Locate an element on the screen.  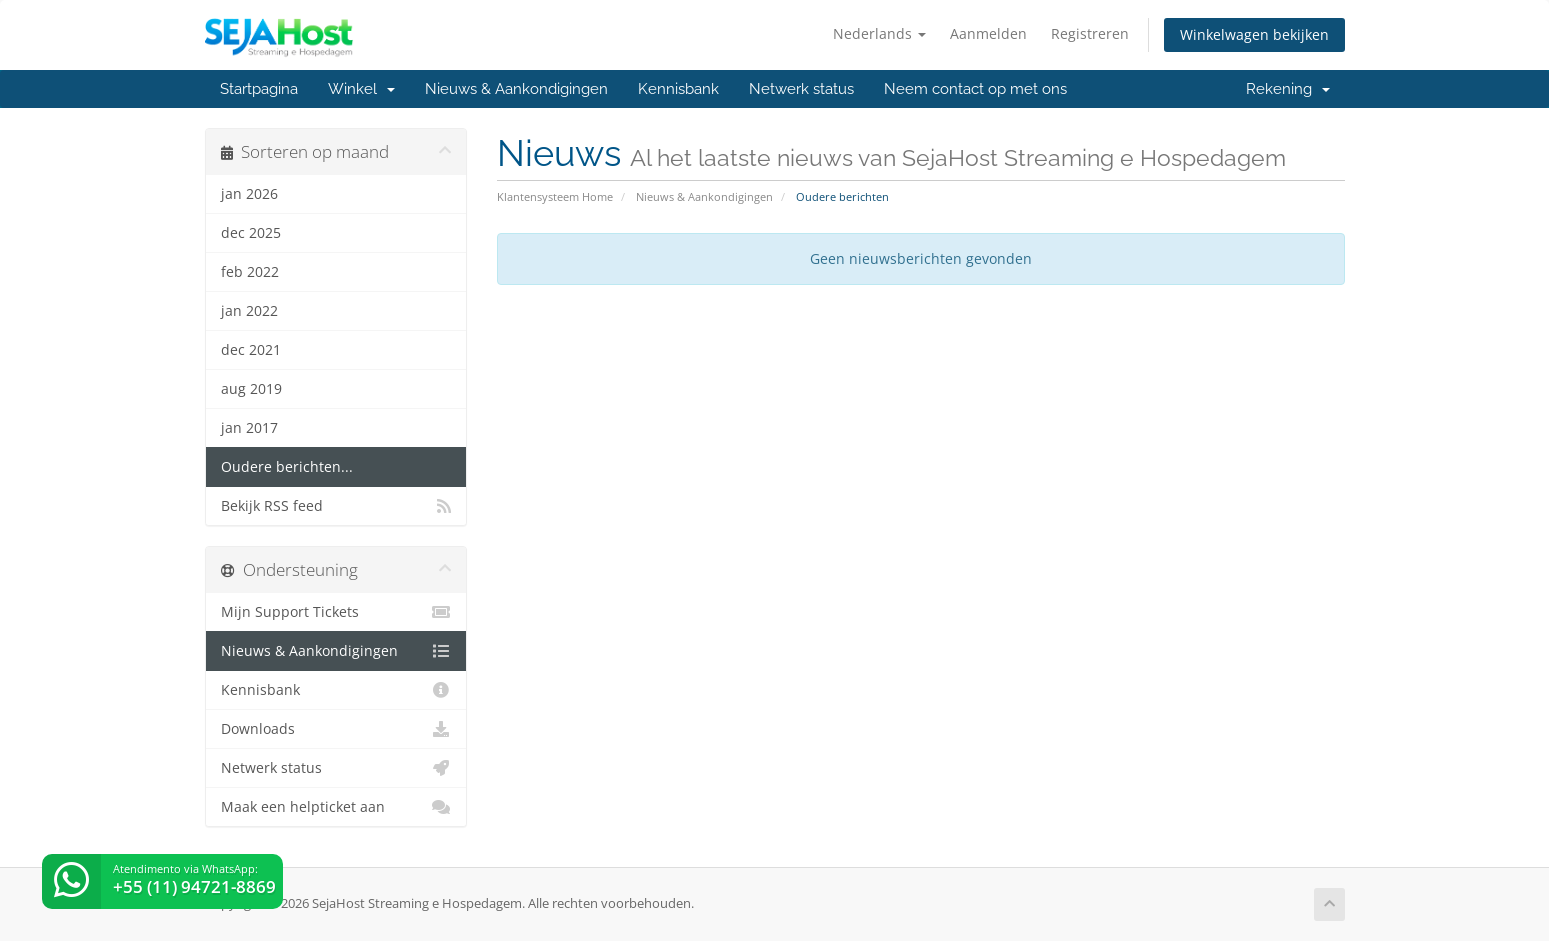
Oudere berichten... is located at coordinates (287, 467).